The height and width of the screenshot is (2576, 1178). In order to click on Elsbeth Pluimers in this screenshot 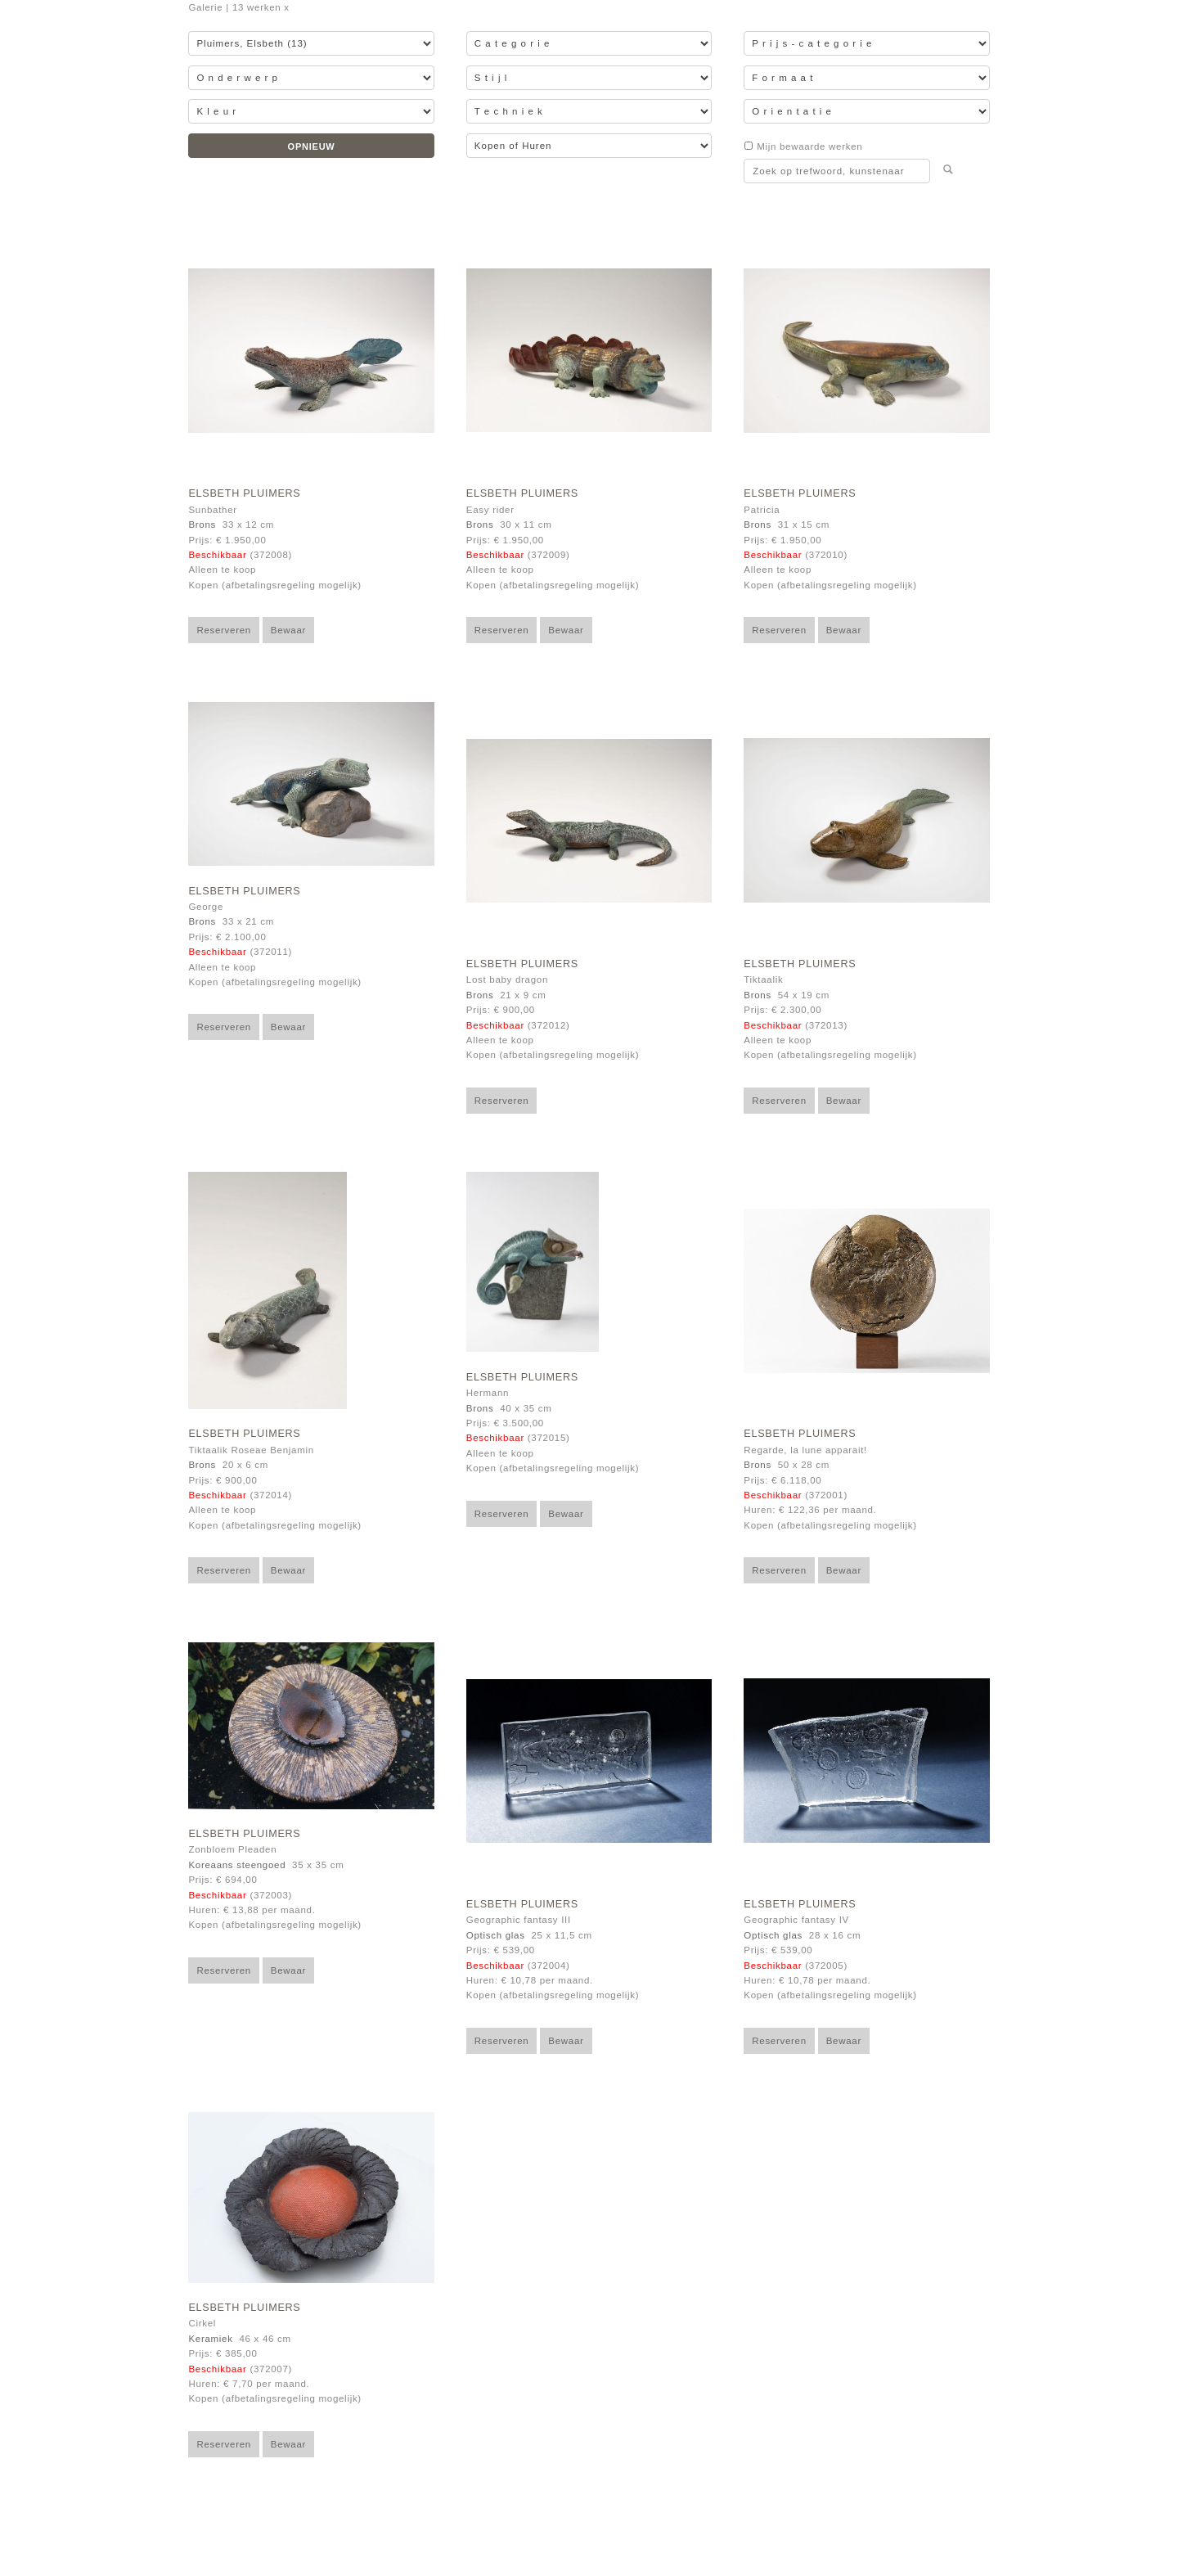, I will do `click(244, 493)`.